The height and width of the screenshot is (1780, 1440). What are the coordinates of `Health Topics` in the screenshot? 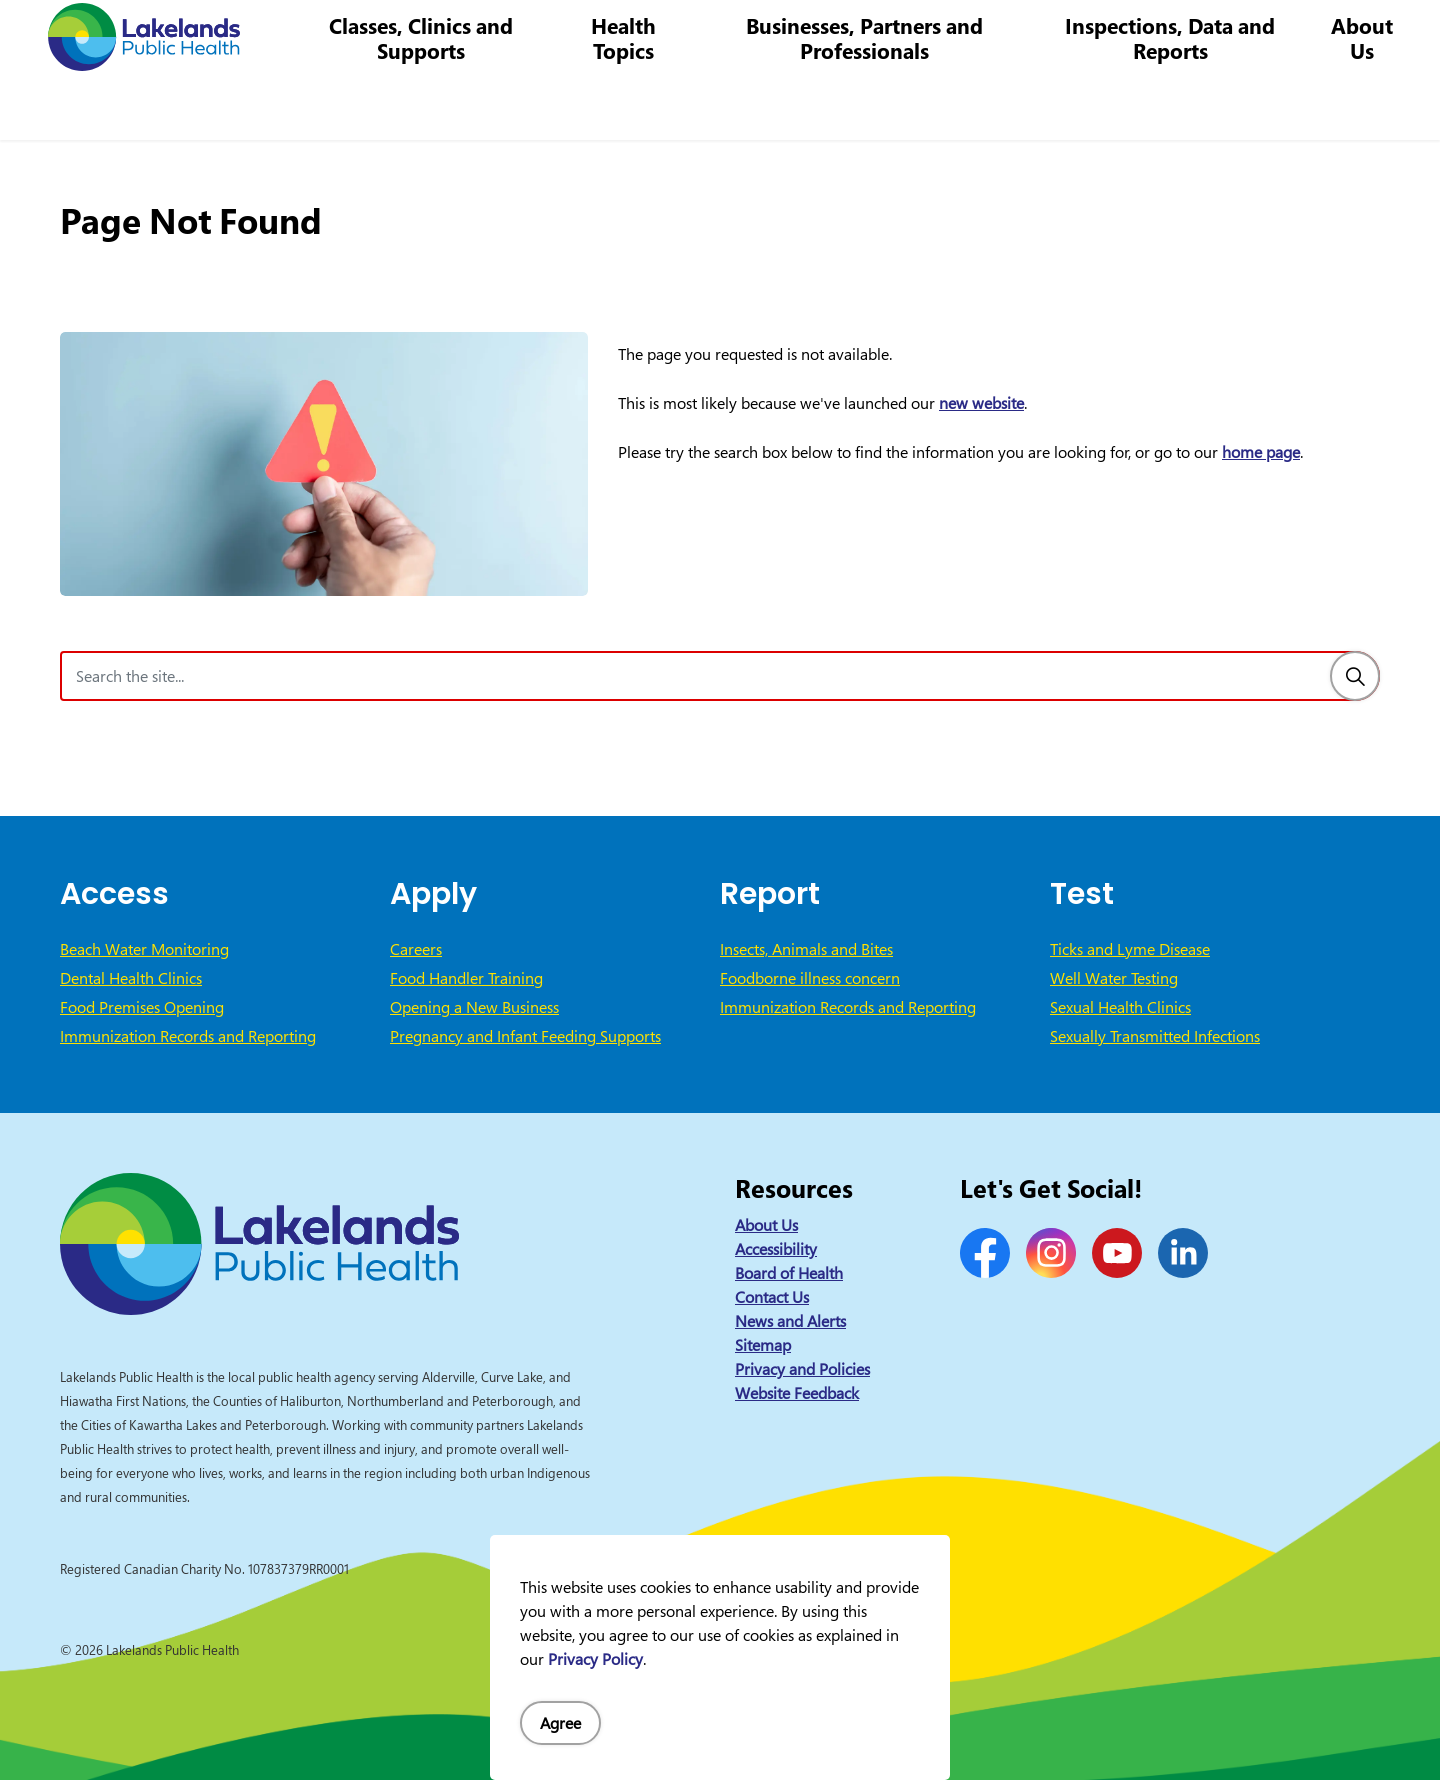 It's located at (643, 104).